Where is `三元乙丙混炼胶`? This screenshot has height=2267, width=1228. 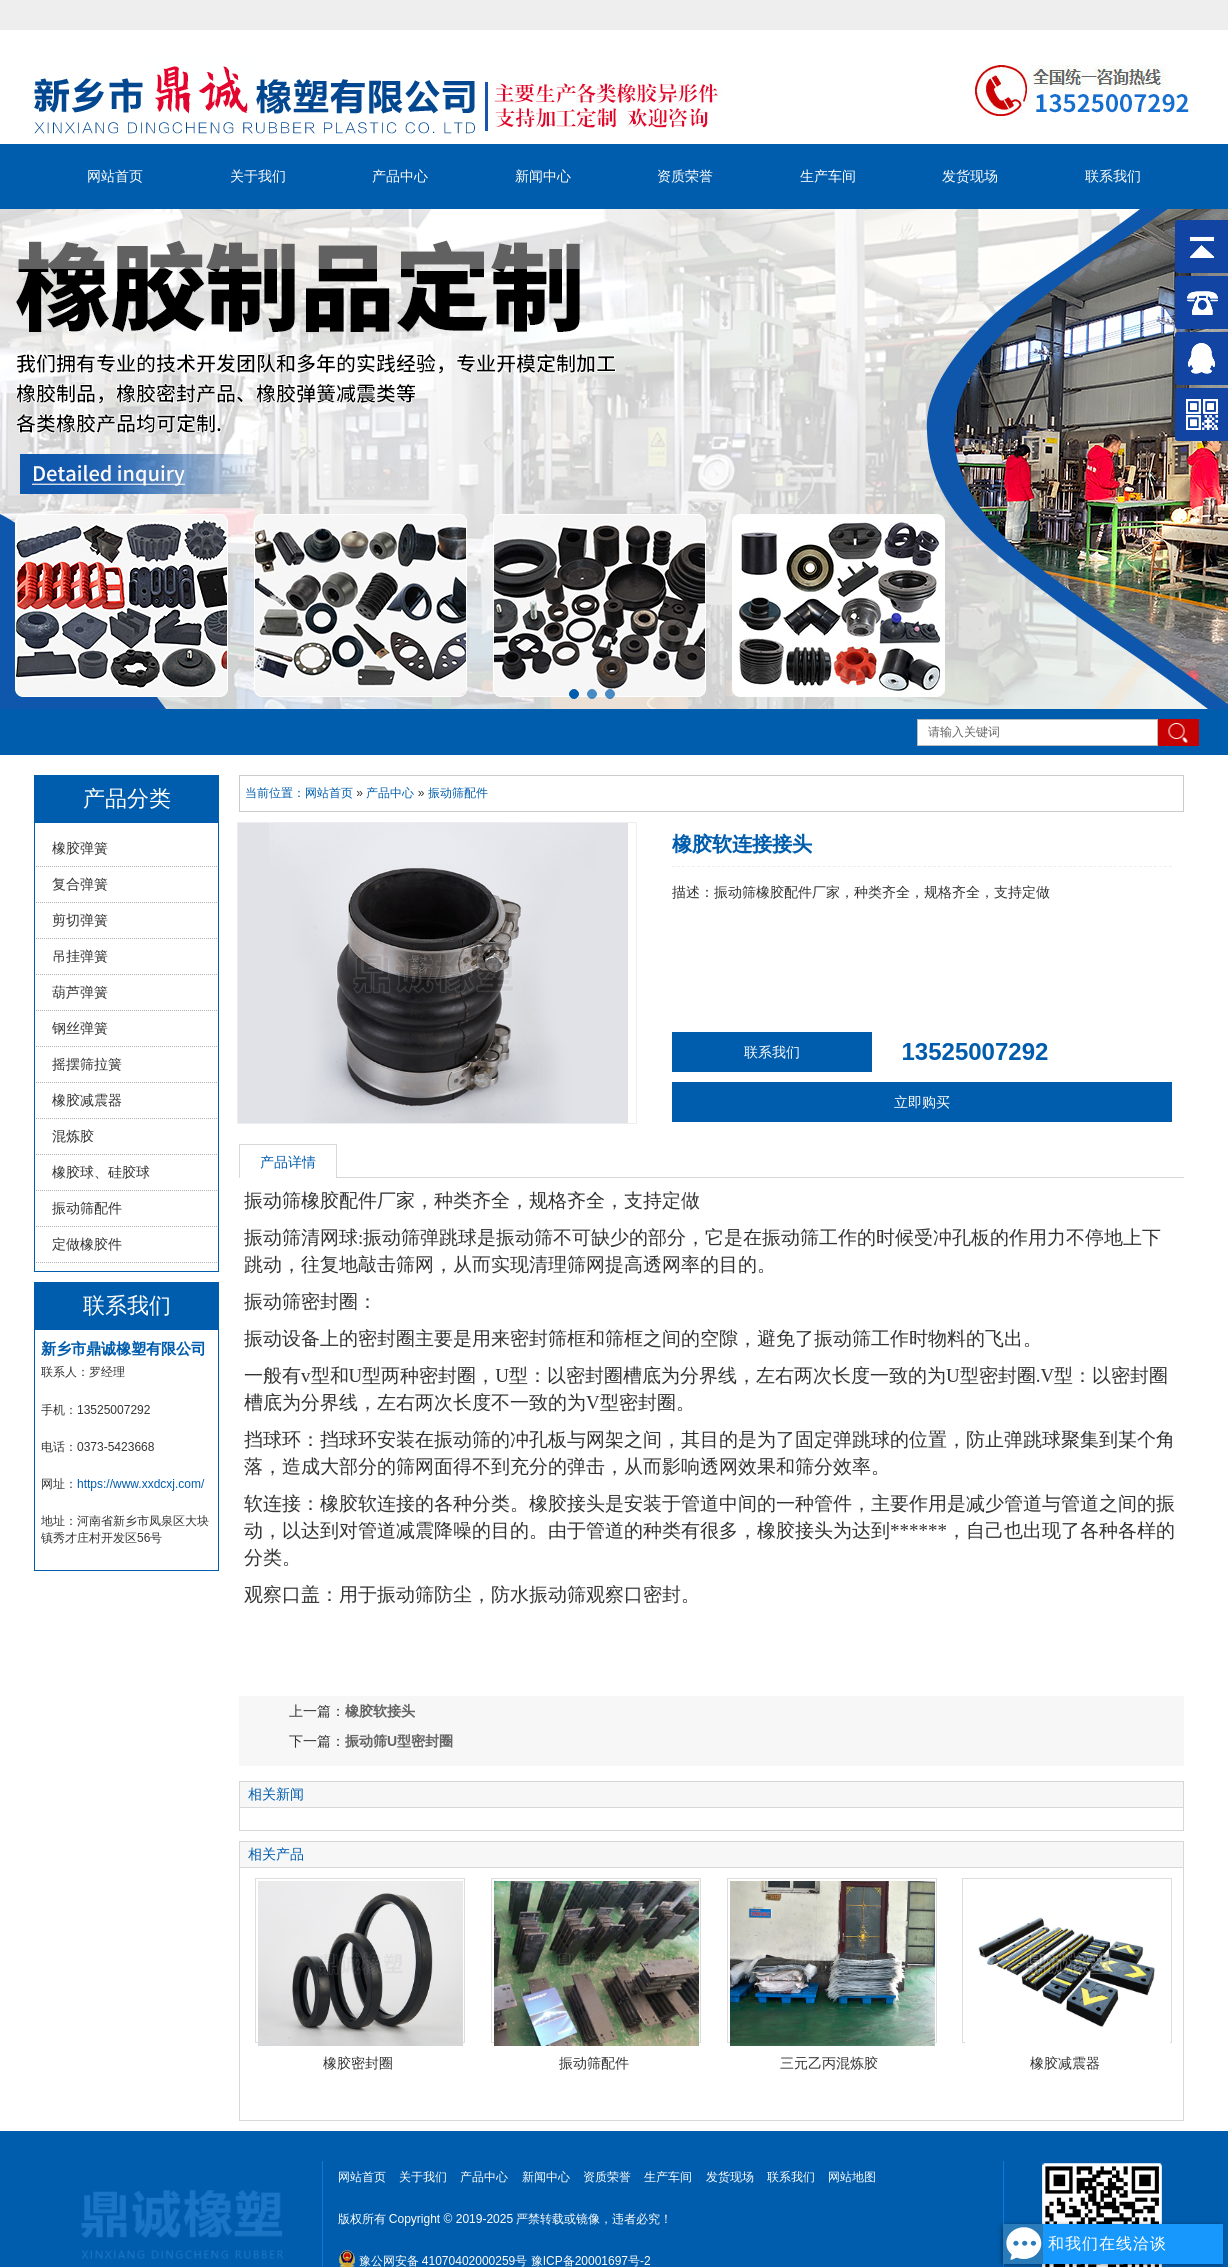
三元乙丙混炼胶 is located at coordinates (829, 2063).